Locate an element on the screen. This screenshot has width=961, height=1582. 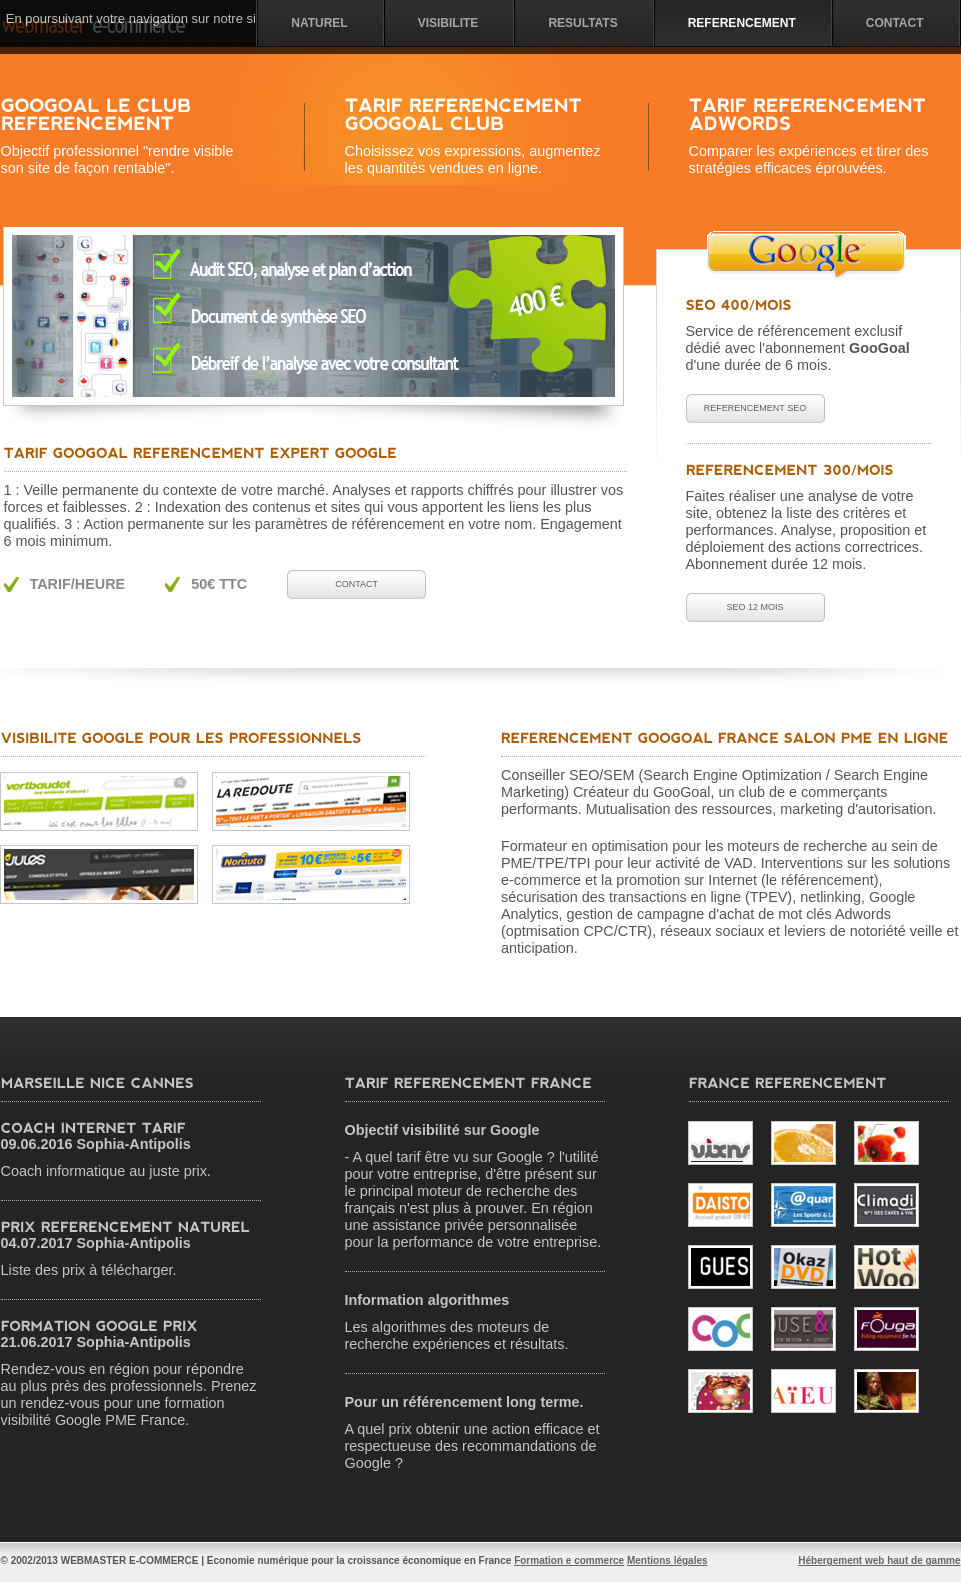
SEO 12 mois is located at coordinates (754, 607).